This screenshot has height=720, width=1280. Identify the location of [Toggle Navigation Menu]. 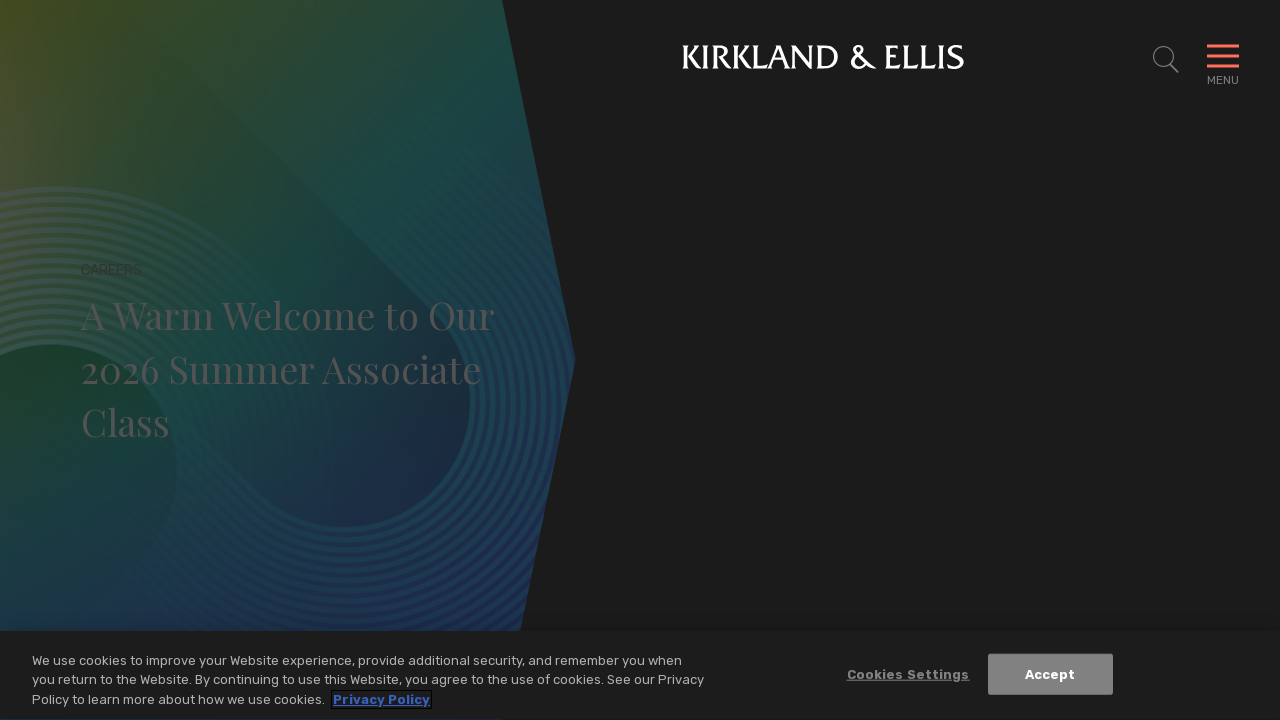
(1223, 60).